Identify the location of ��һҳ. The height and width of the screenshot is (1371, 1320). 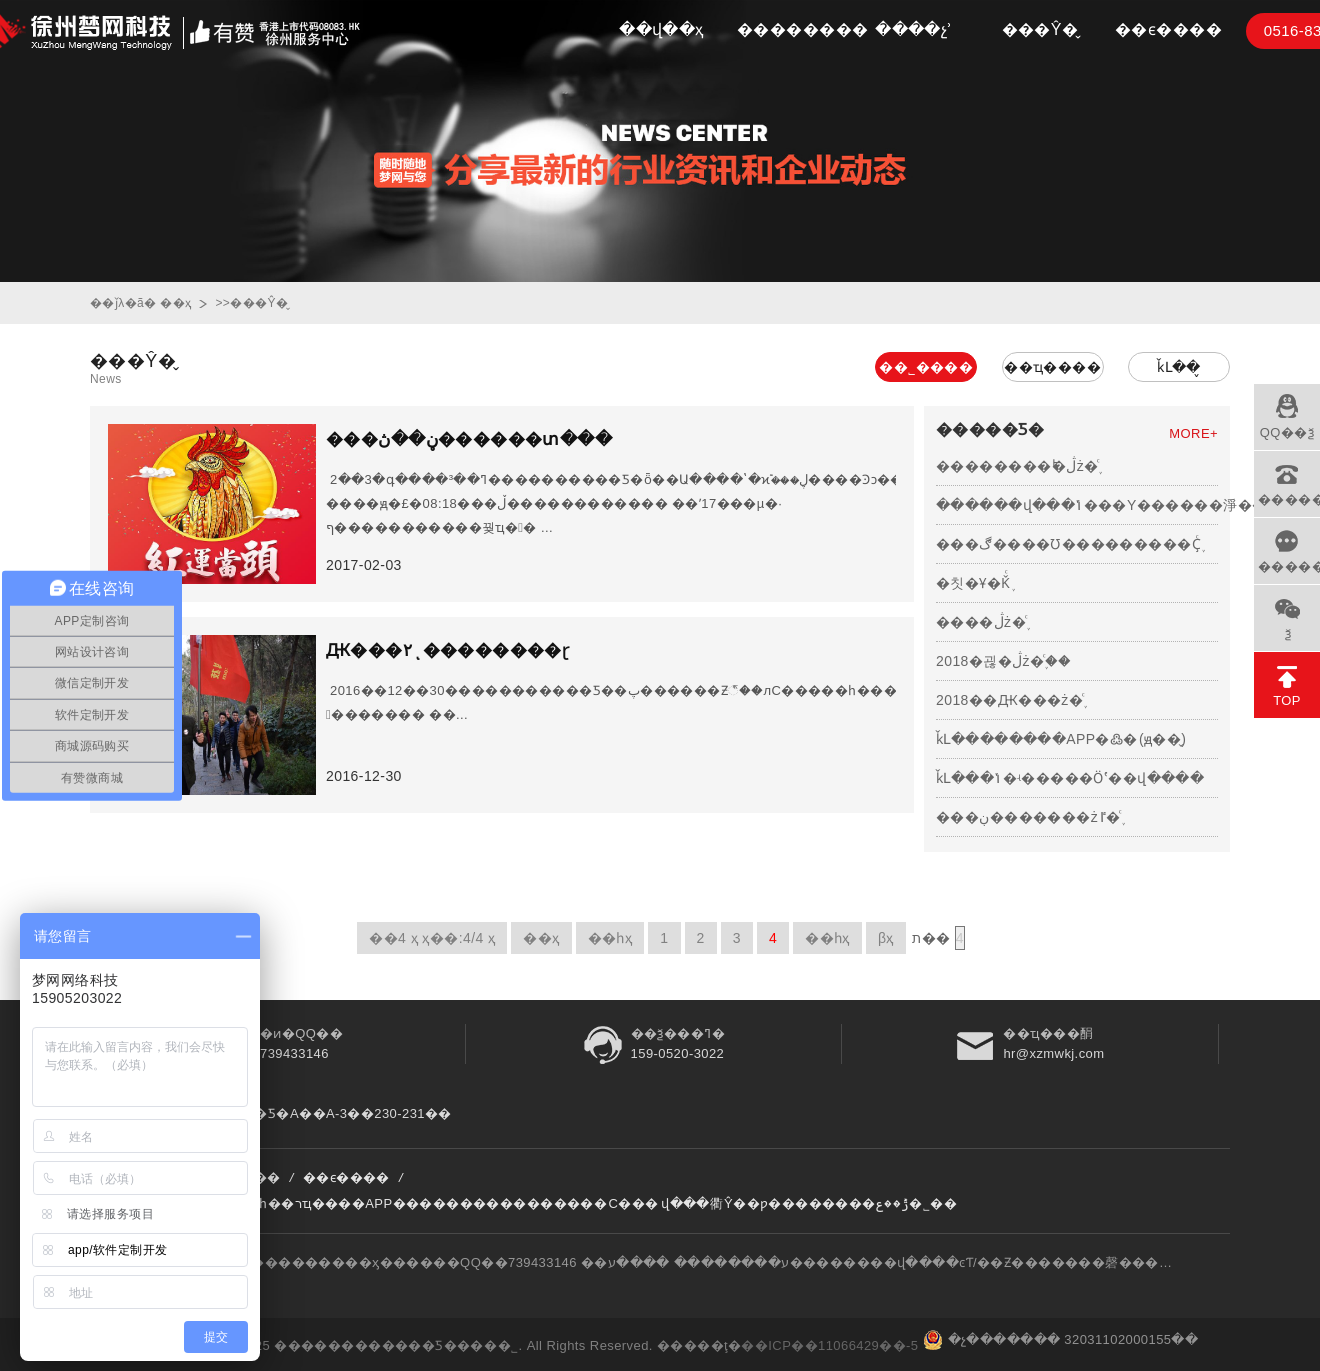
(610, 938).